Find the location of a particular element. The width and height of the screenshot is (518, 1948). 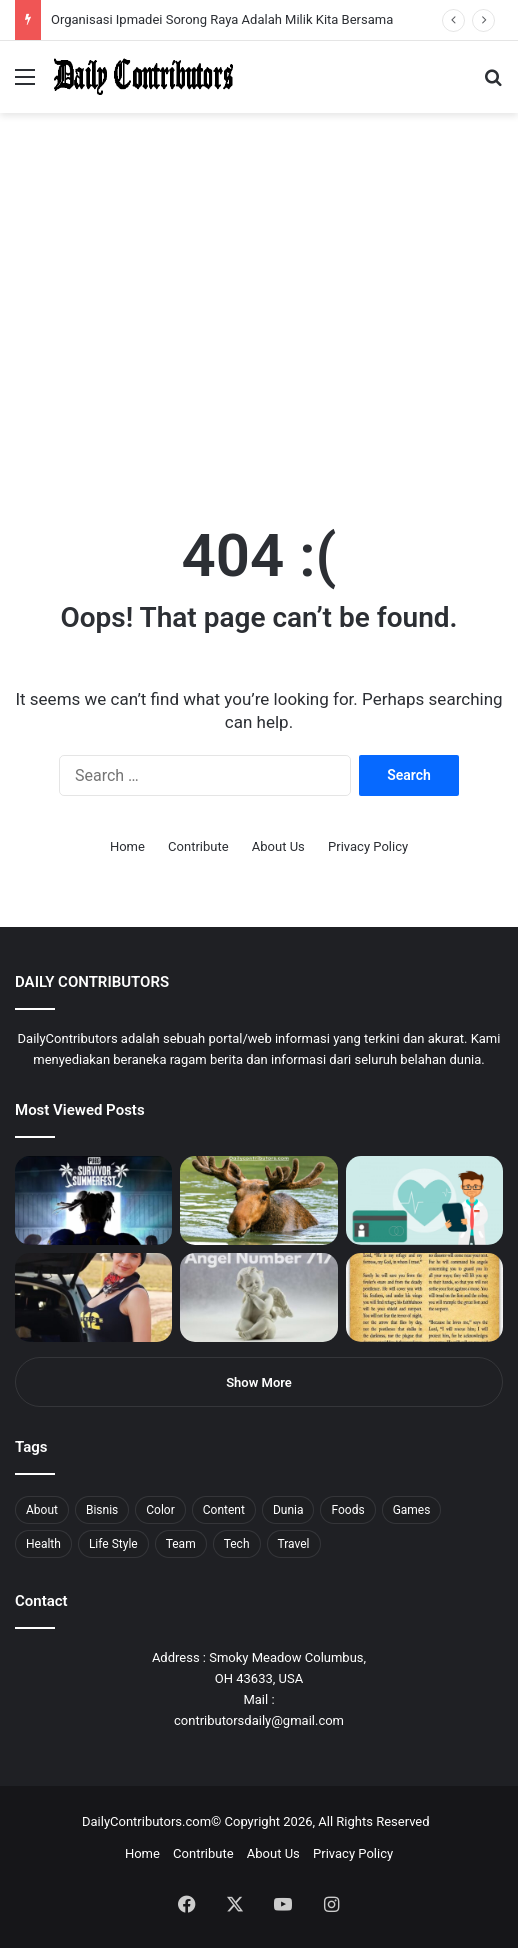

Show More is located at coordinates (259, 1382).